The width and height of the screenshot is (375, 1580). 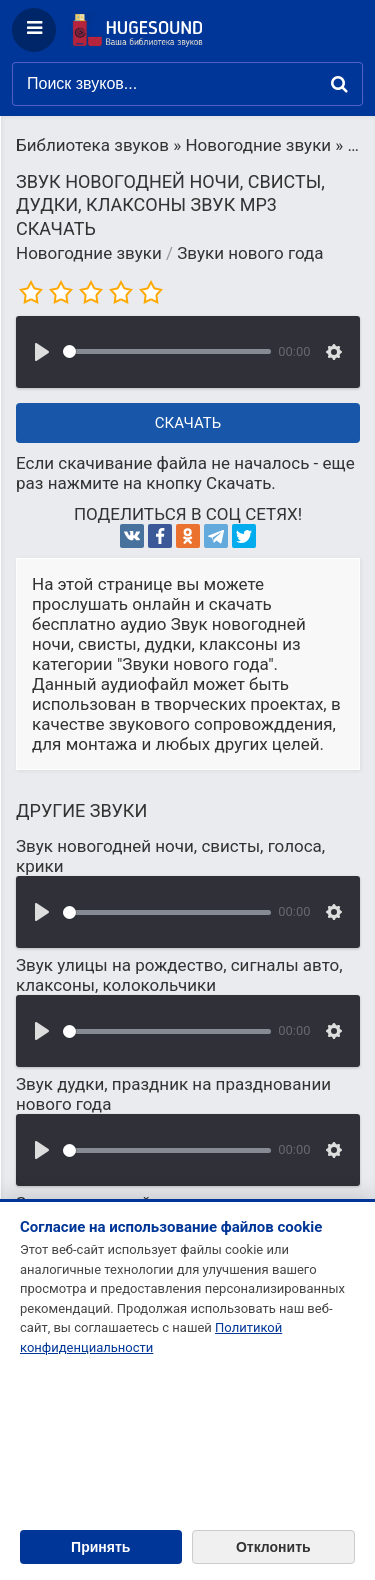 What do you see at coordinates (339, 84) in the screenshot?
I see `[Найти]` at bounding box center [339, 84].